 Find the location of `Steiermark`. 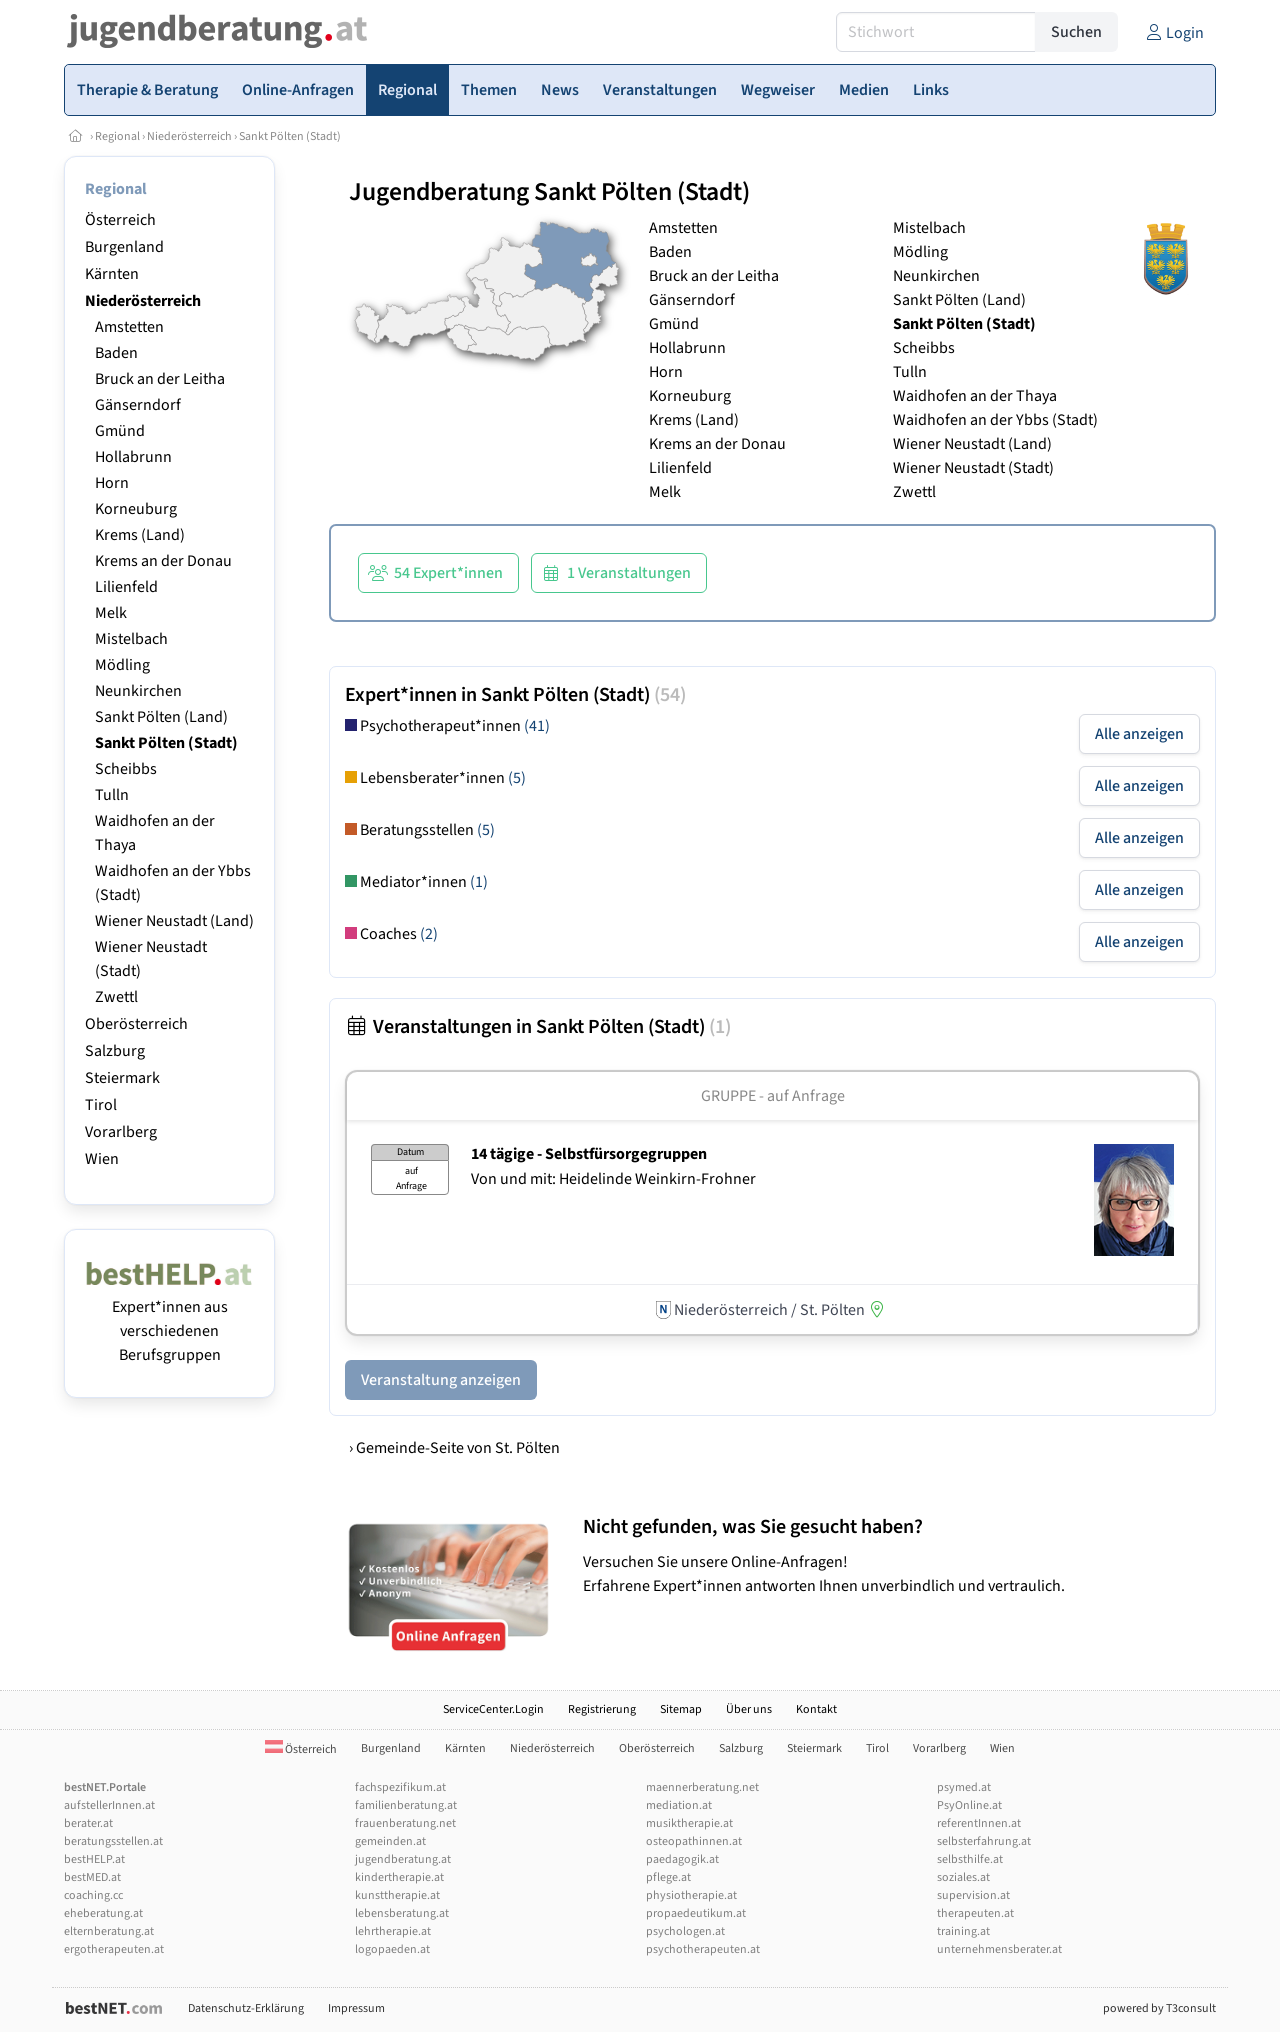

Steiermark is located at coordinates (122, 1078).